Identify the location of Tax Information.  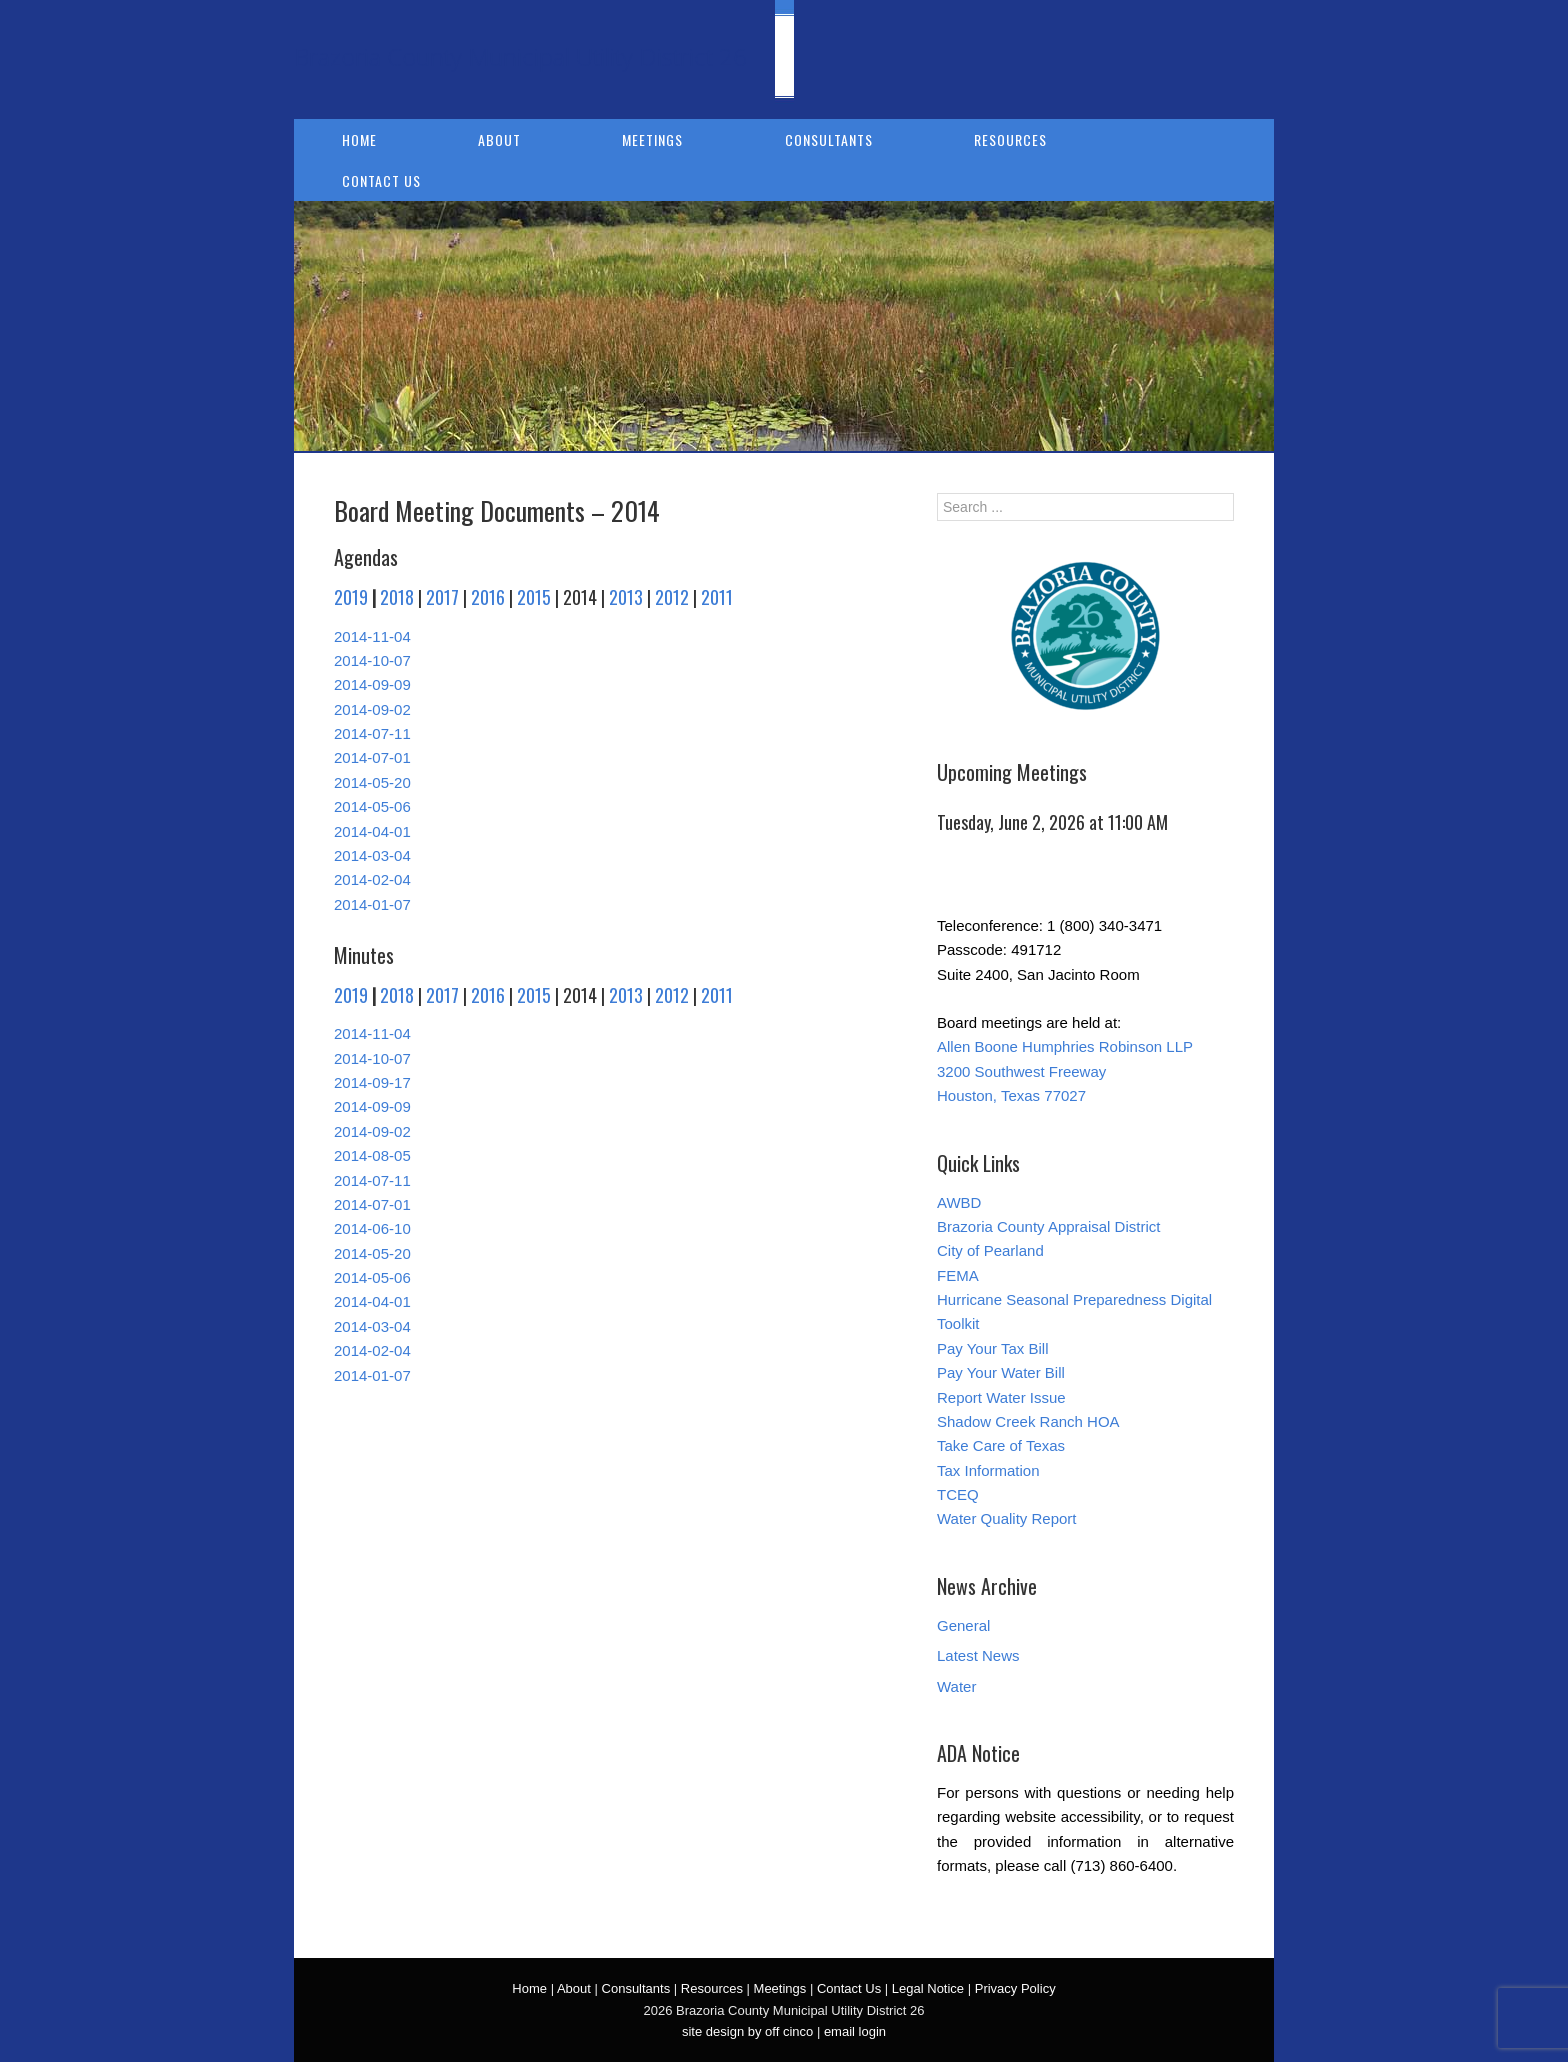
(988, 1470).